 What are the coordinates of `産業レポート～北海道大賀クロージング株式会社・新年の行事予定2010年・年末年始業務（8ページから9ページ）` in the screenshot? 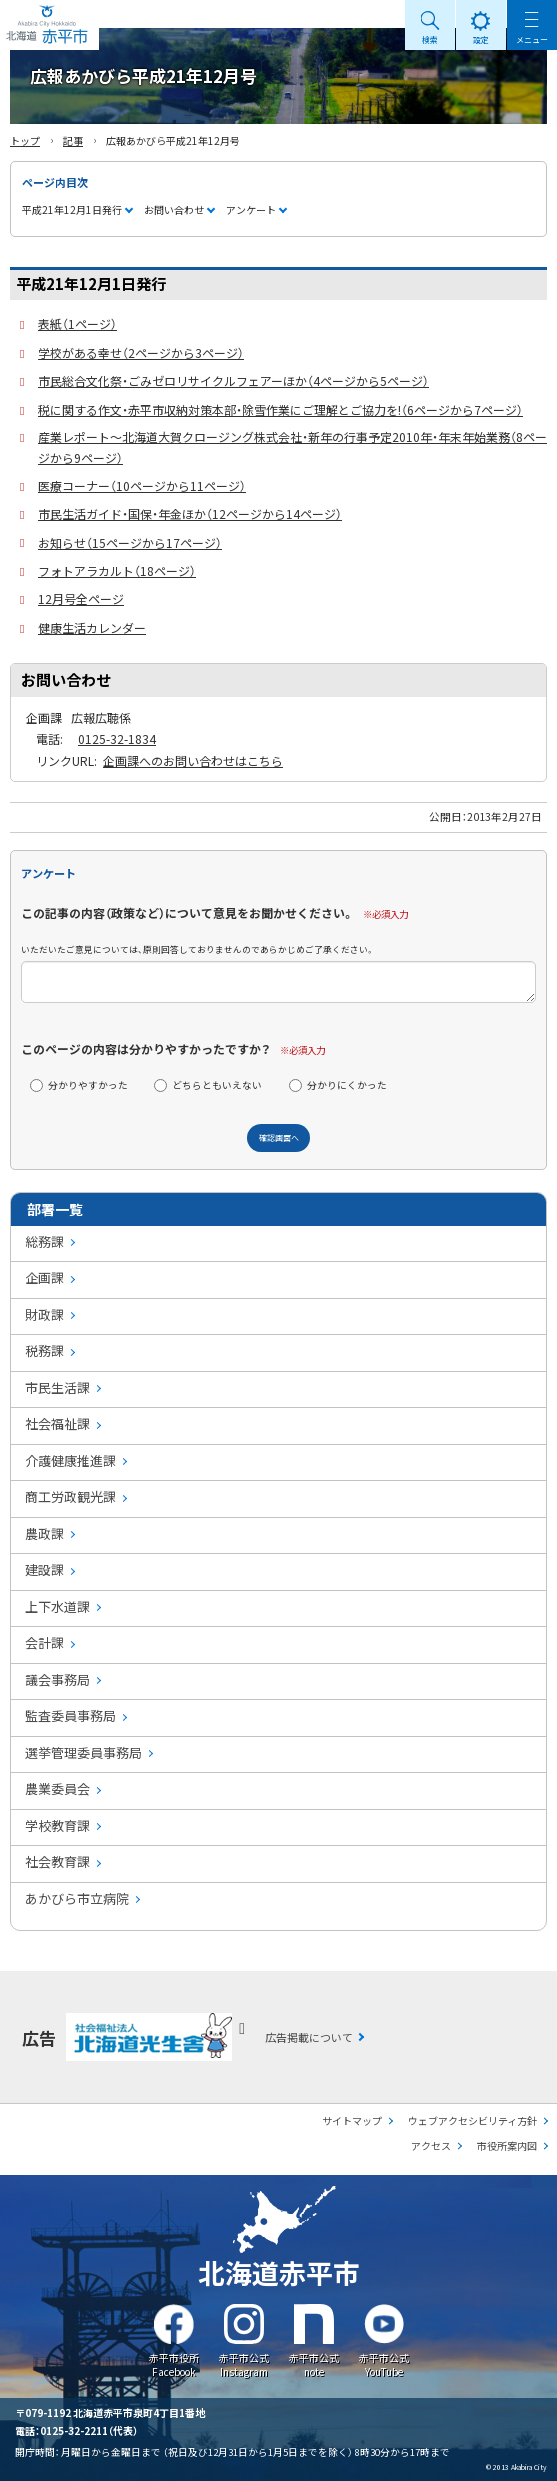 It's located at (292, 447).